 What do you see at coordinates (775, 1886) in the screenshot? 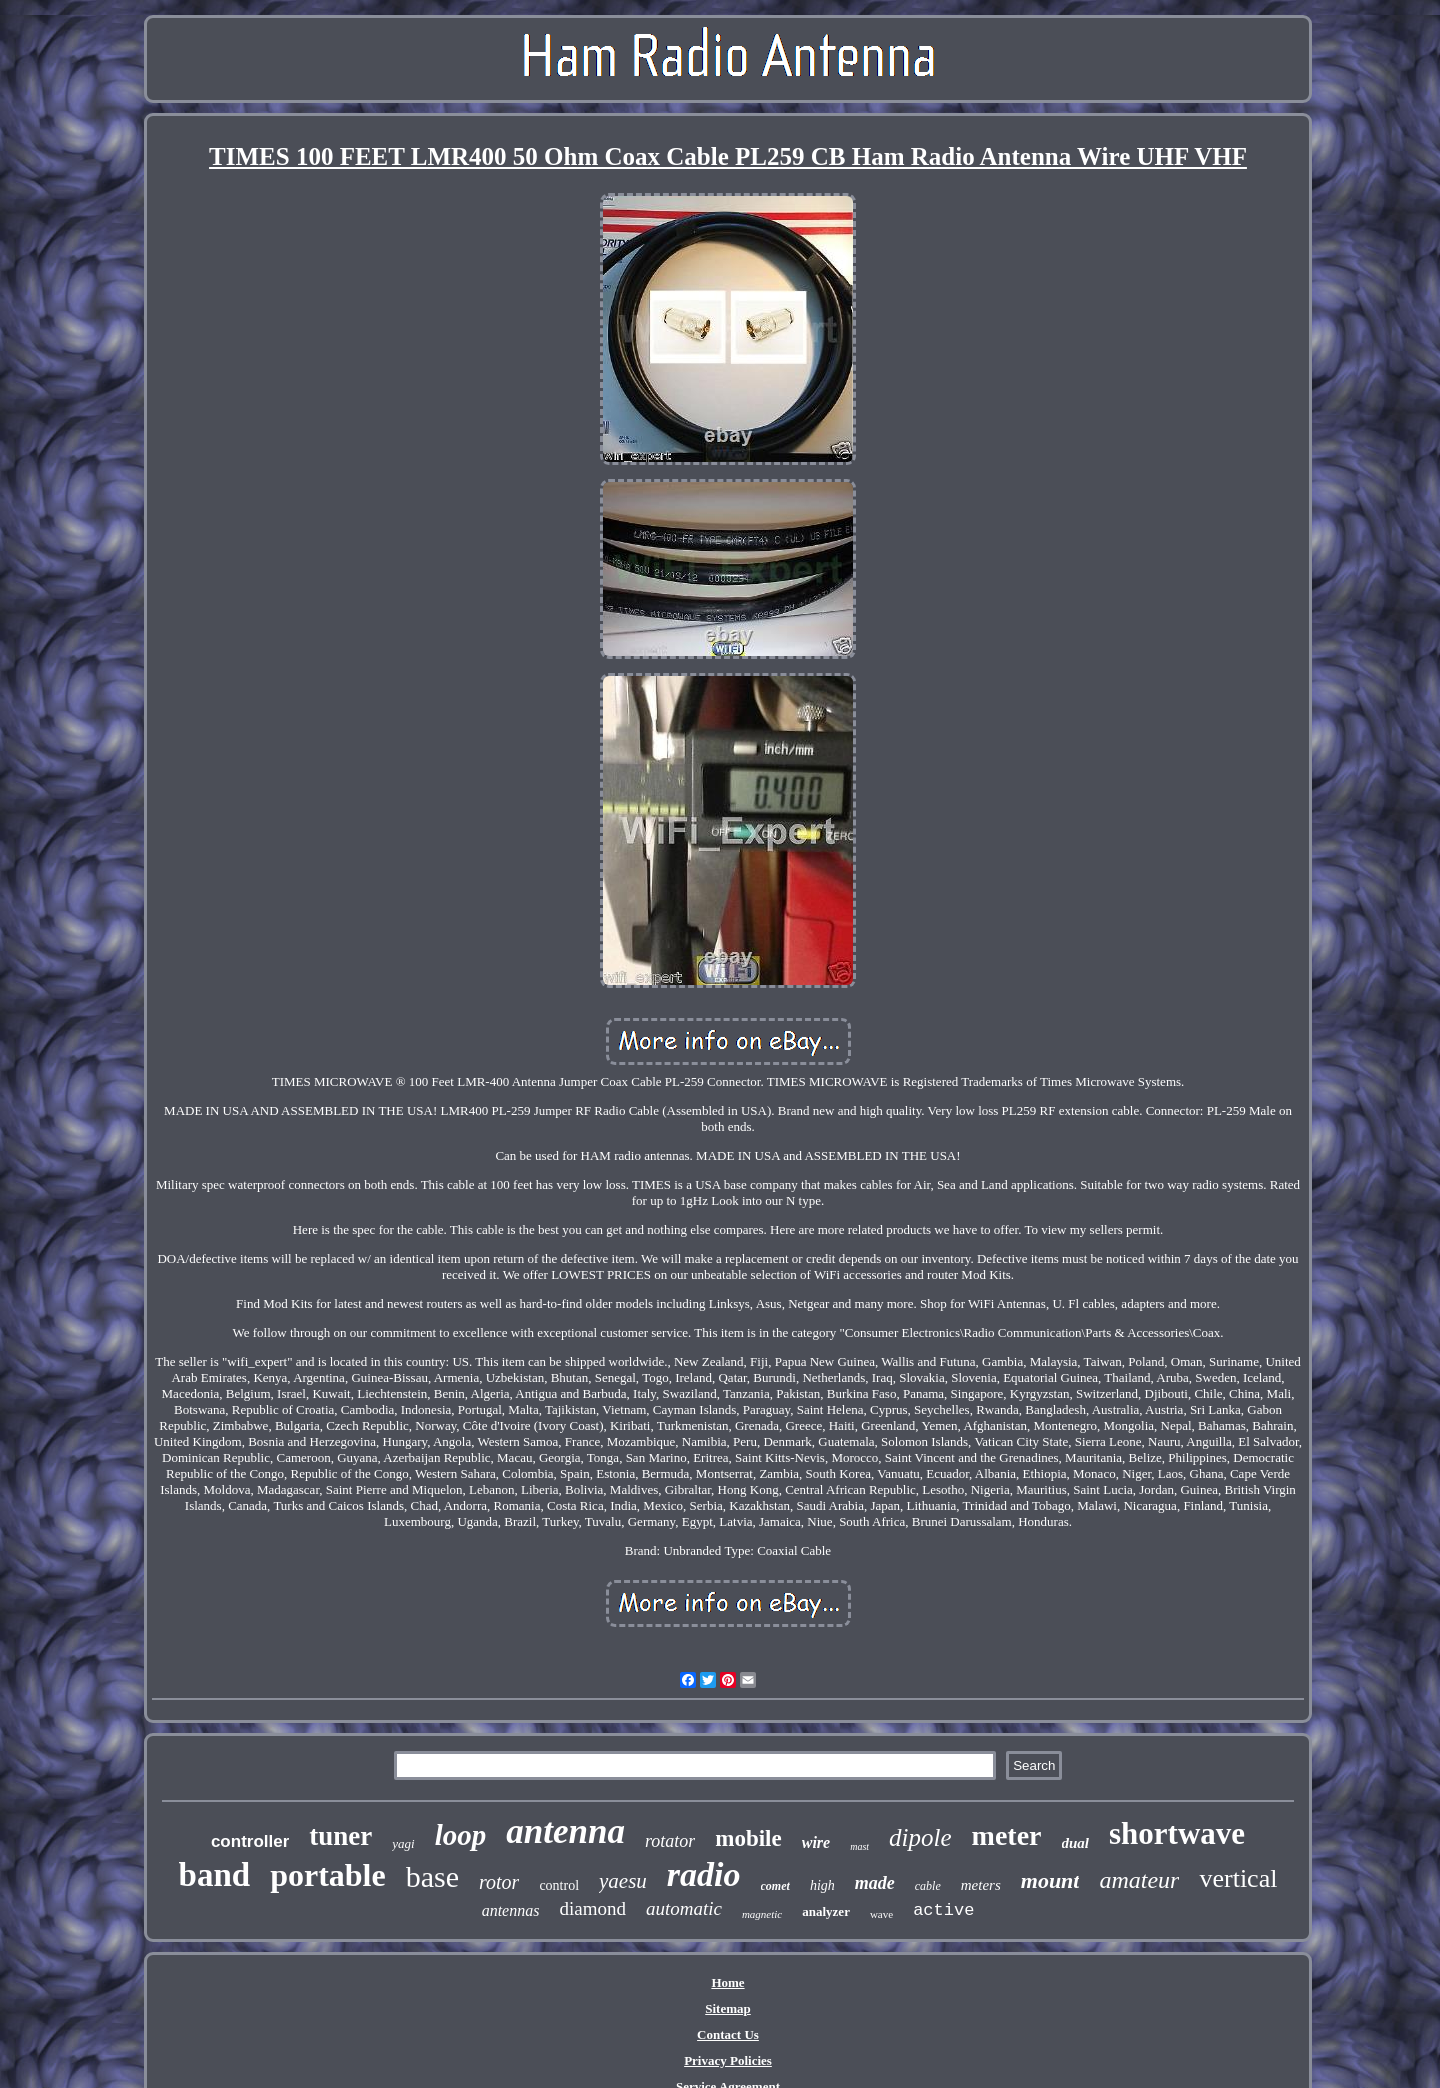
I see `comet` at bounding box center [775, 1886].